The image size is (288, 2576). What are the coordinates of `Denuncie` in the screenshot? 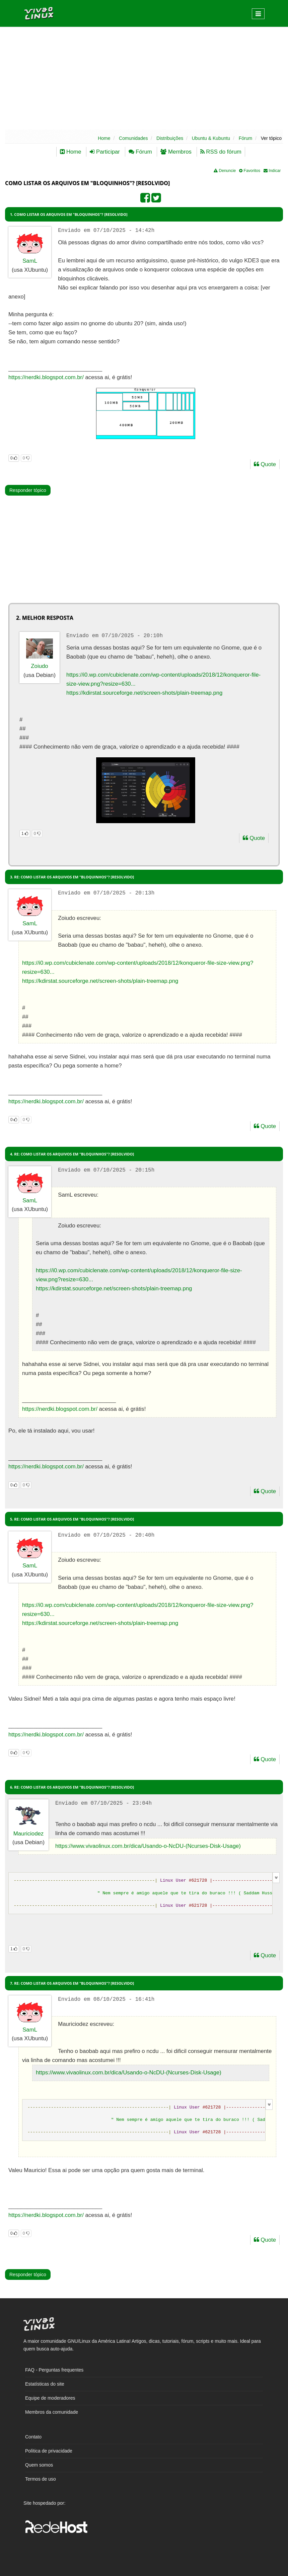 It's located at (225, 170).